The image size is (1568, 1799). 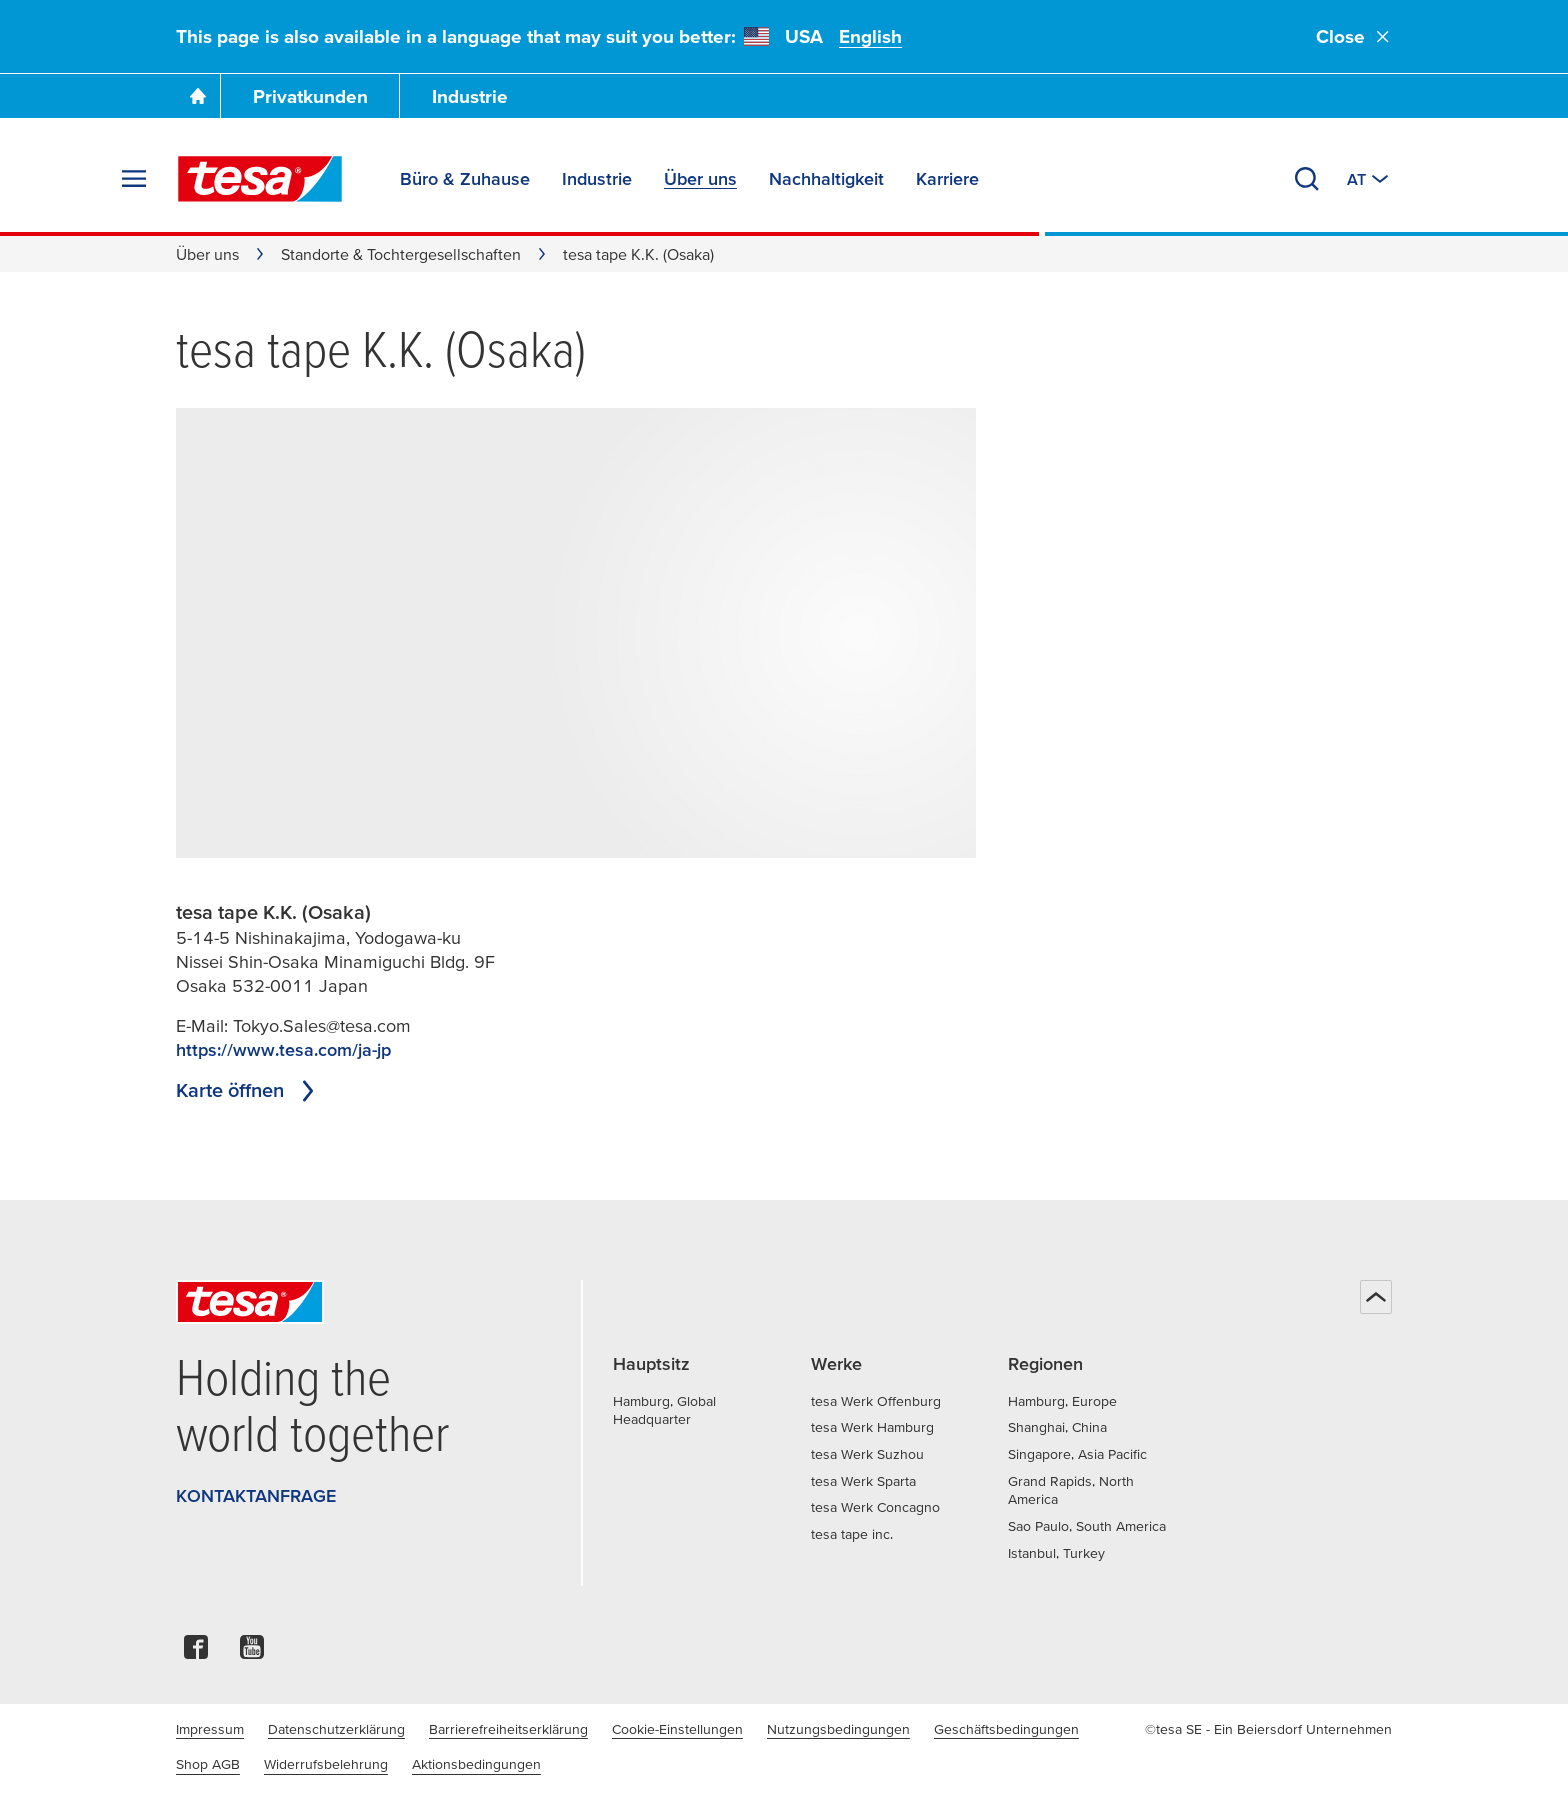 What do you see at coordinates (867, 1454) in the screenshot?
I see `tesa Werk Suzhou` at bounding box center [867, 1454].